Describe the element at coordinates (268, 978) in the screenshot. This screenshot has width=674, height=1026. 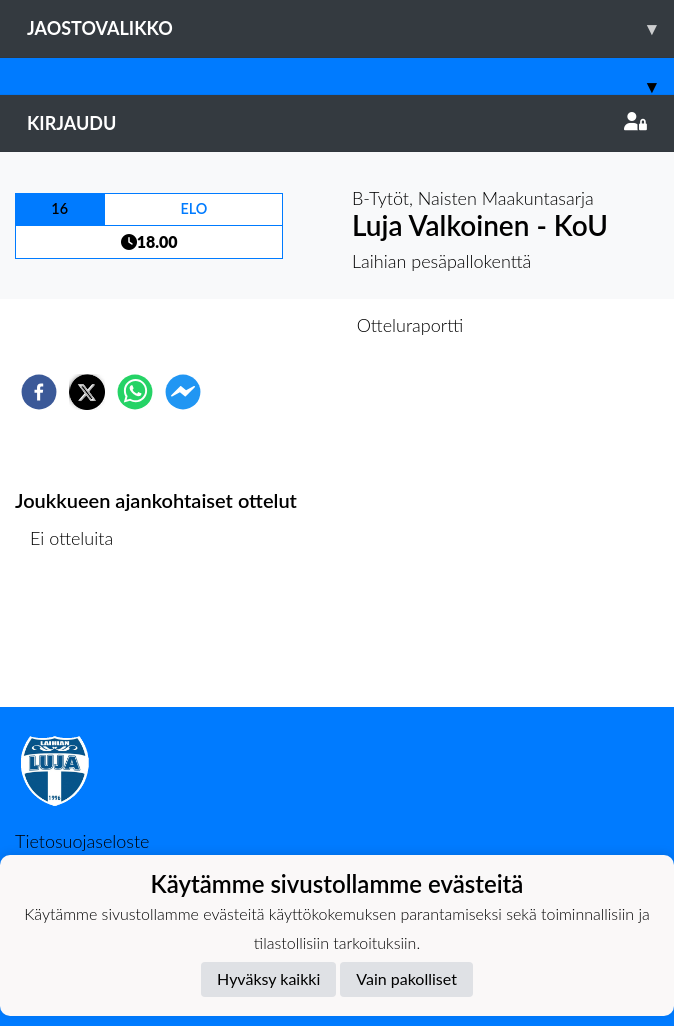
I see `Hyväksy kaikki` at that location.